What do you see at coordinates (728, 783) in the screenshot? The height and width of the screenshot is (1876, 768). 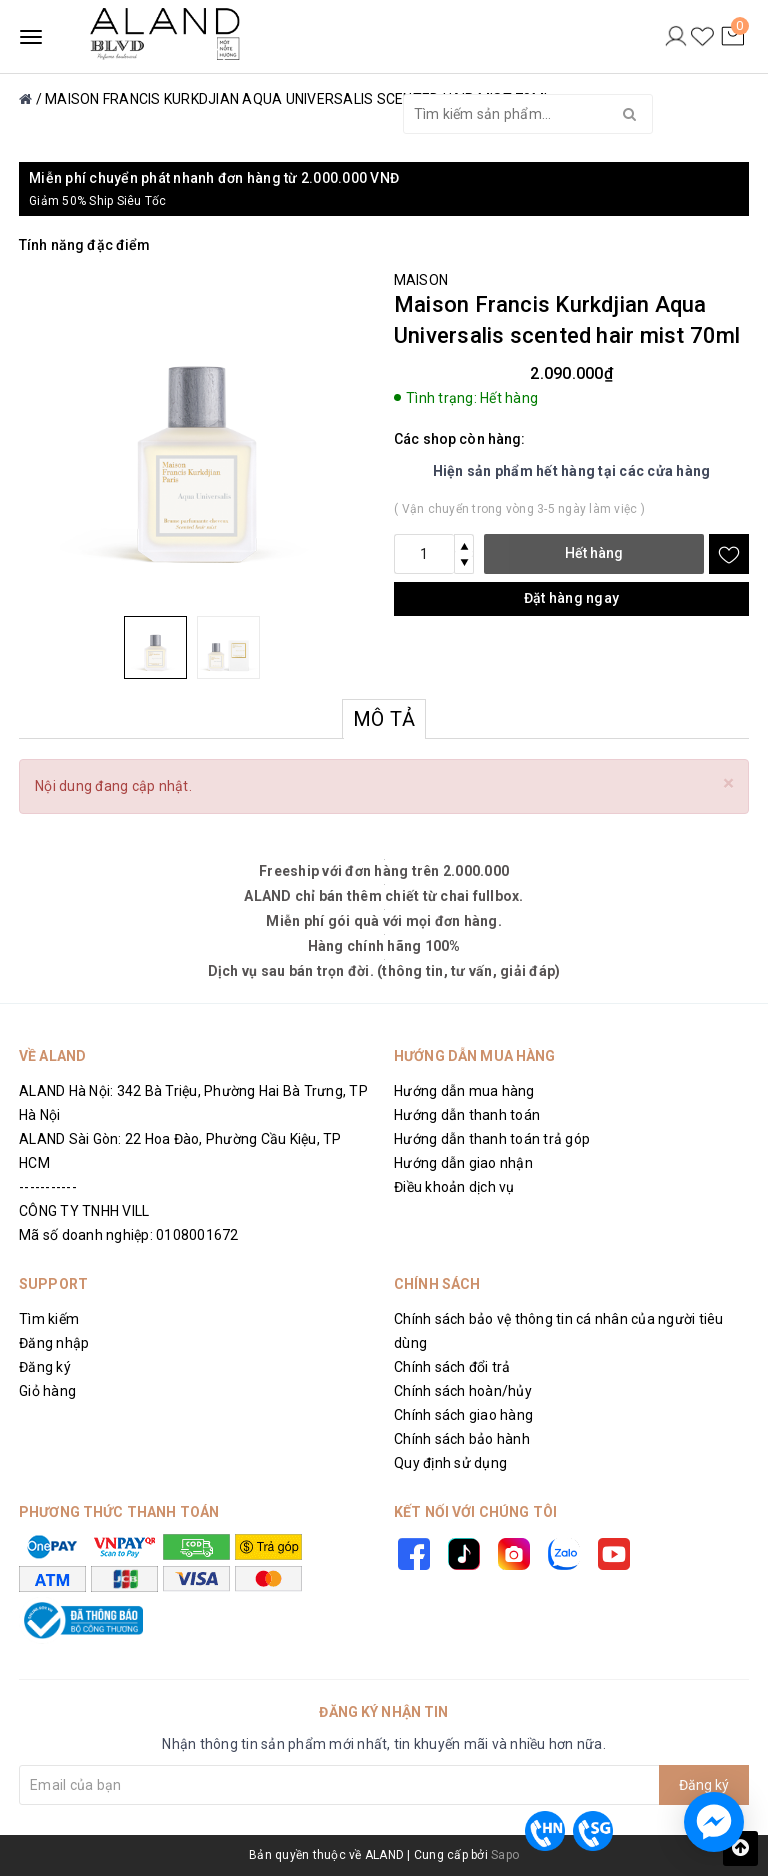 I see `[Close]` at bounding box center [728, 783].